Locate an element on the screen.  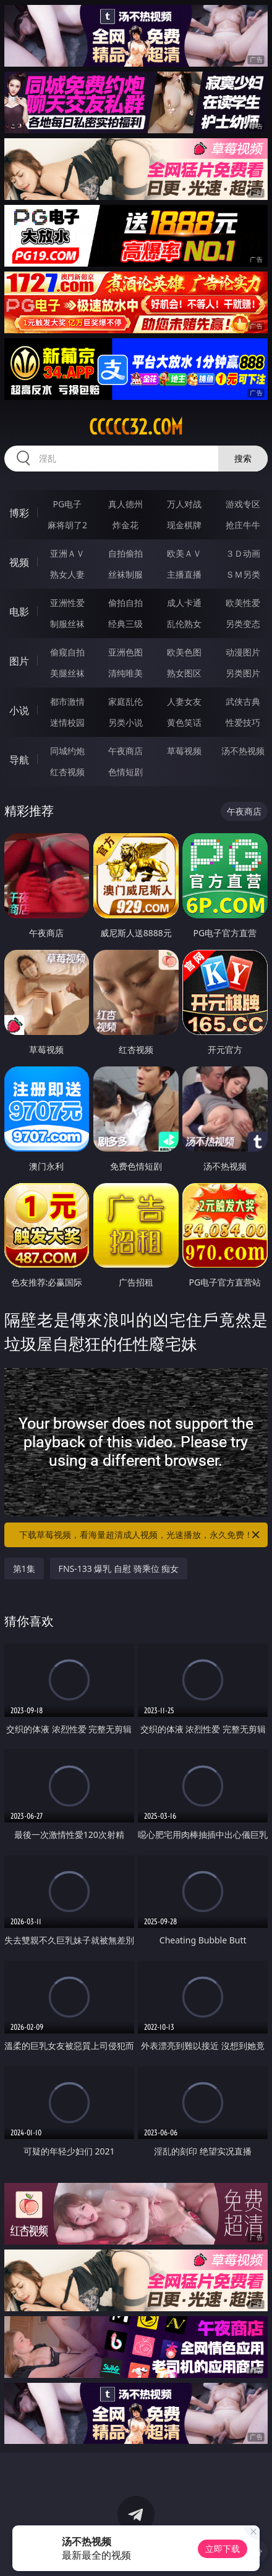
万人对战 is located at coordinates (184, 504).